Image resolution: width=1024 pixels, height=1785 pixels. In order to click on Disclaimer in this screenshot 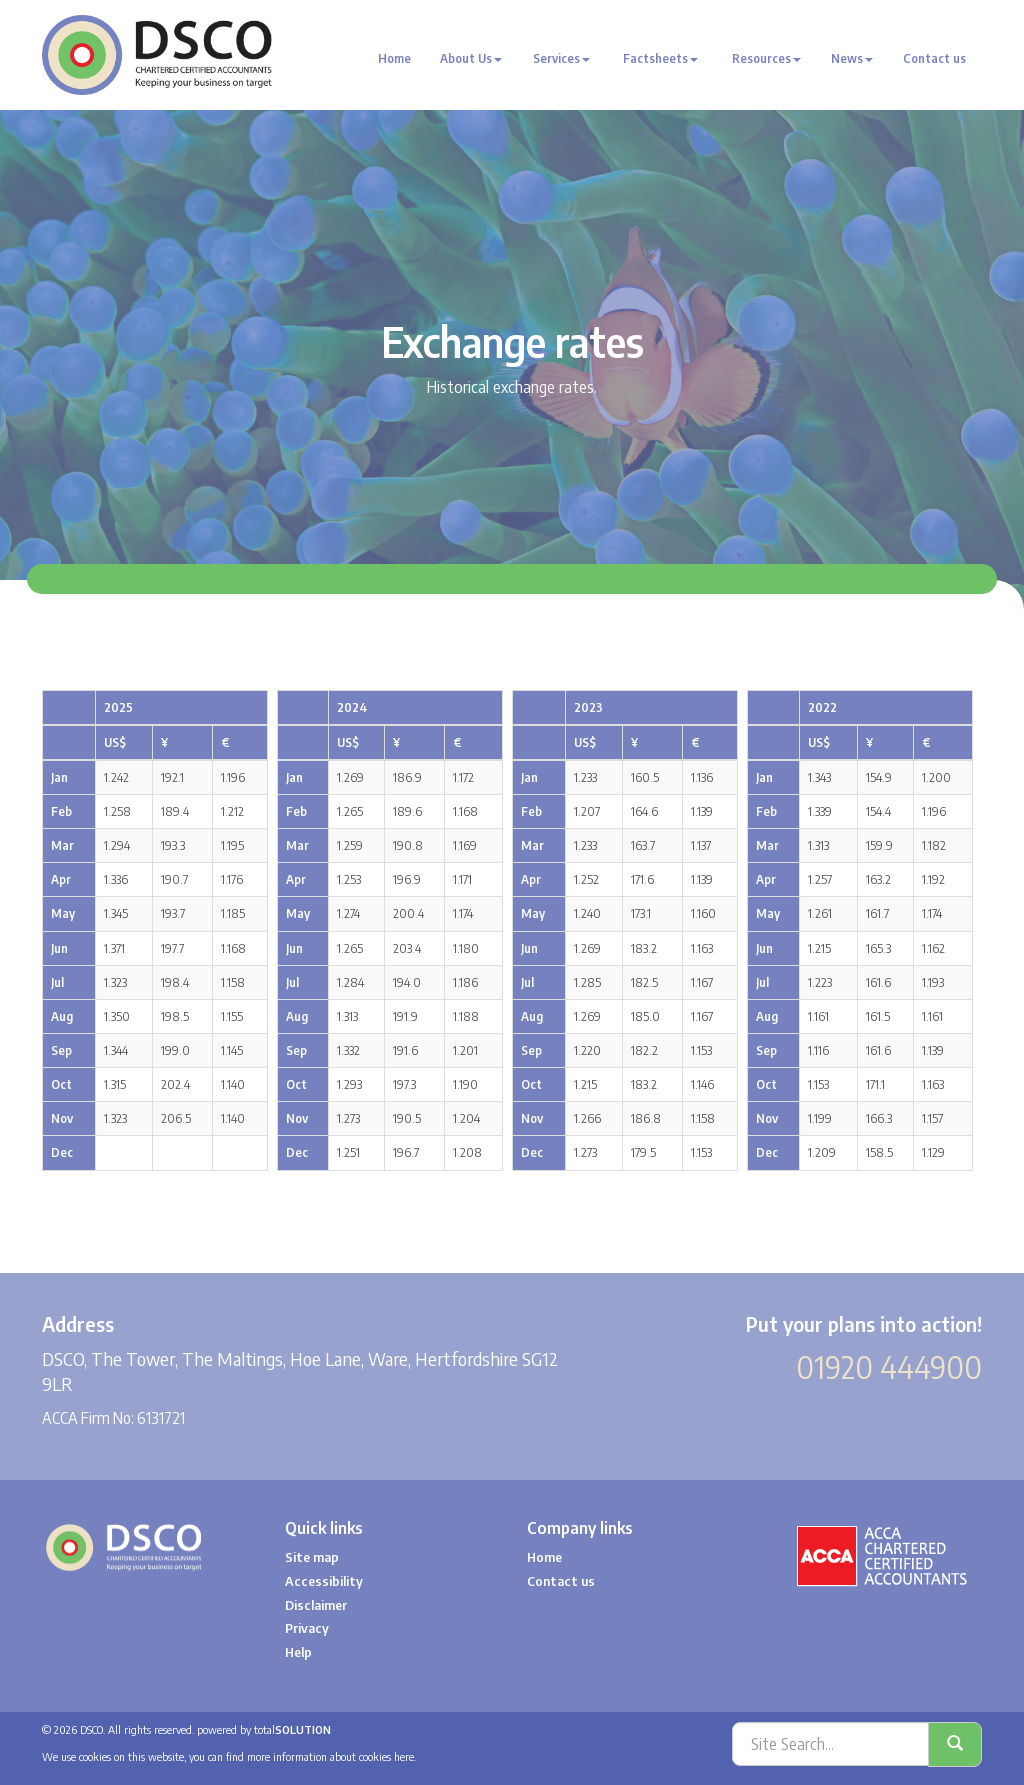, I will do `click(316, 1605)`.